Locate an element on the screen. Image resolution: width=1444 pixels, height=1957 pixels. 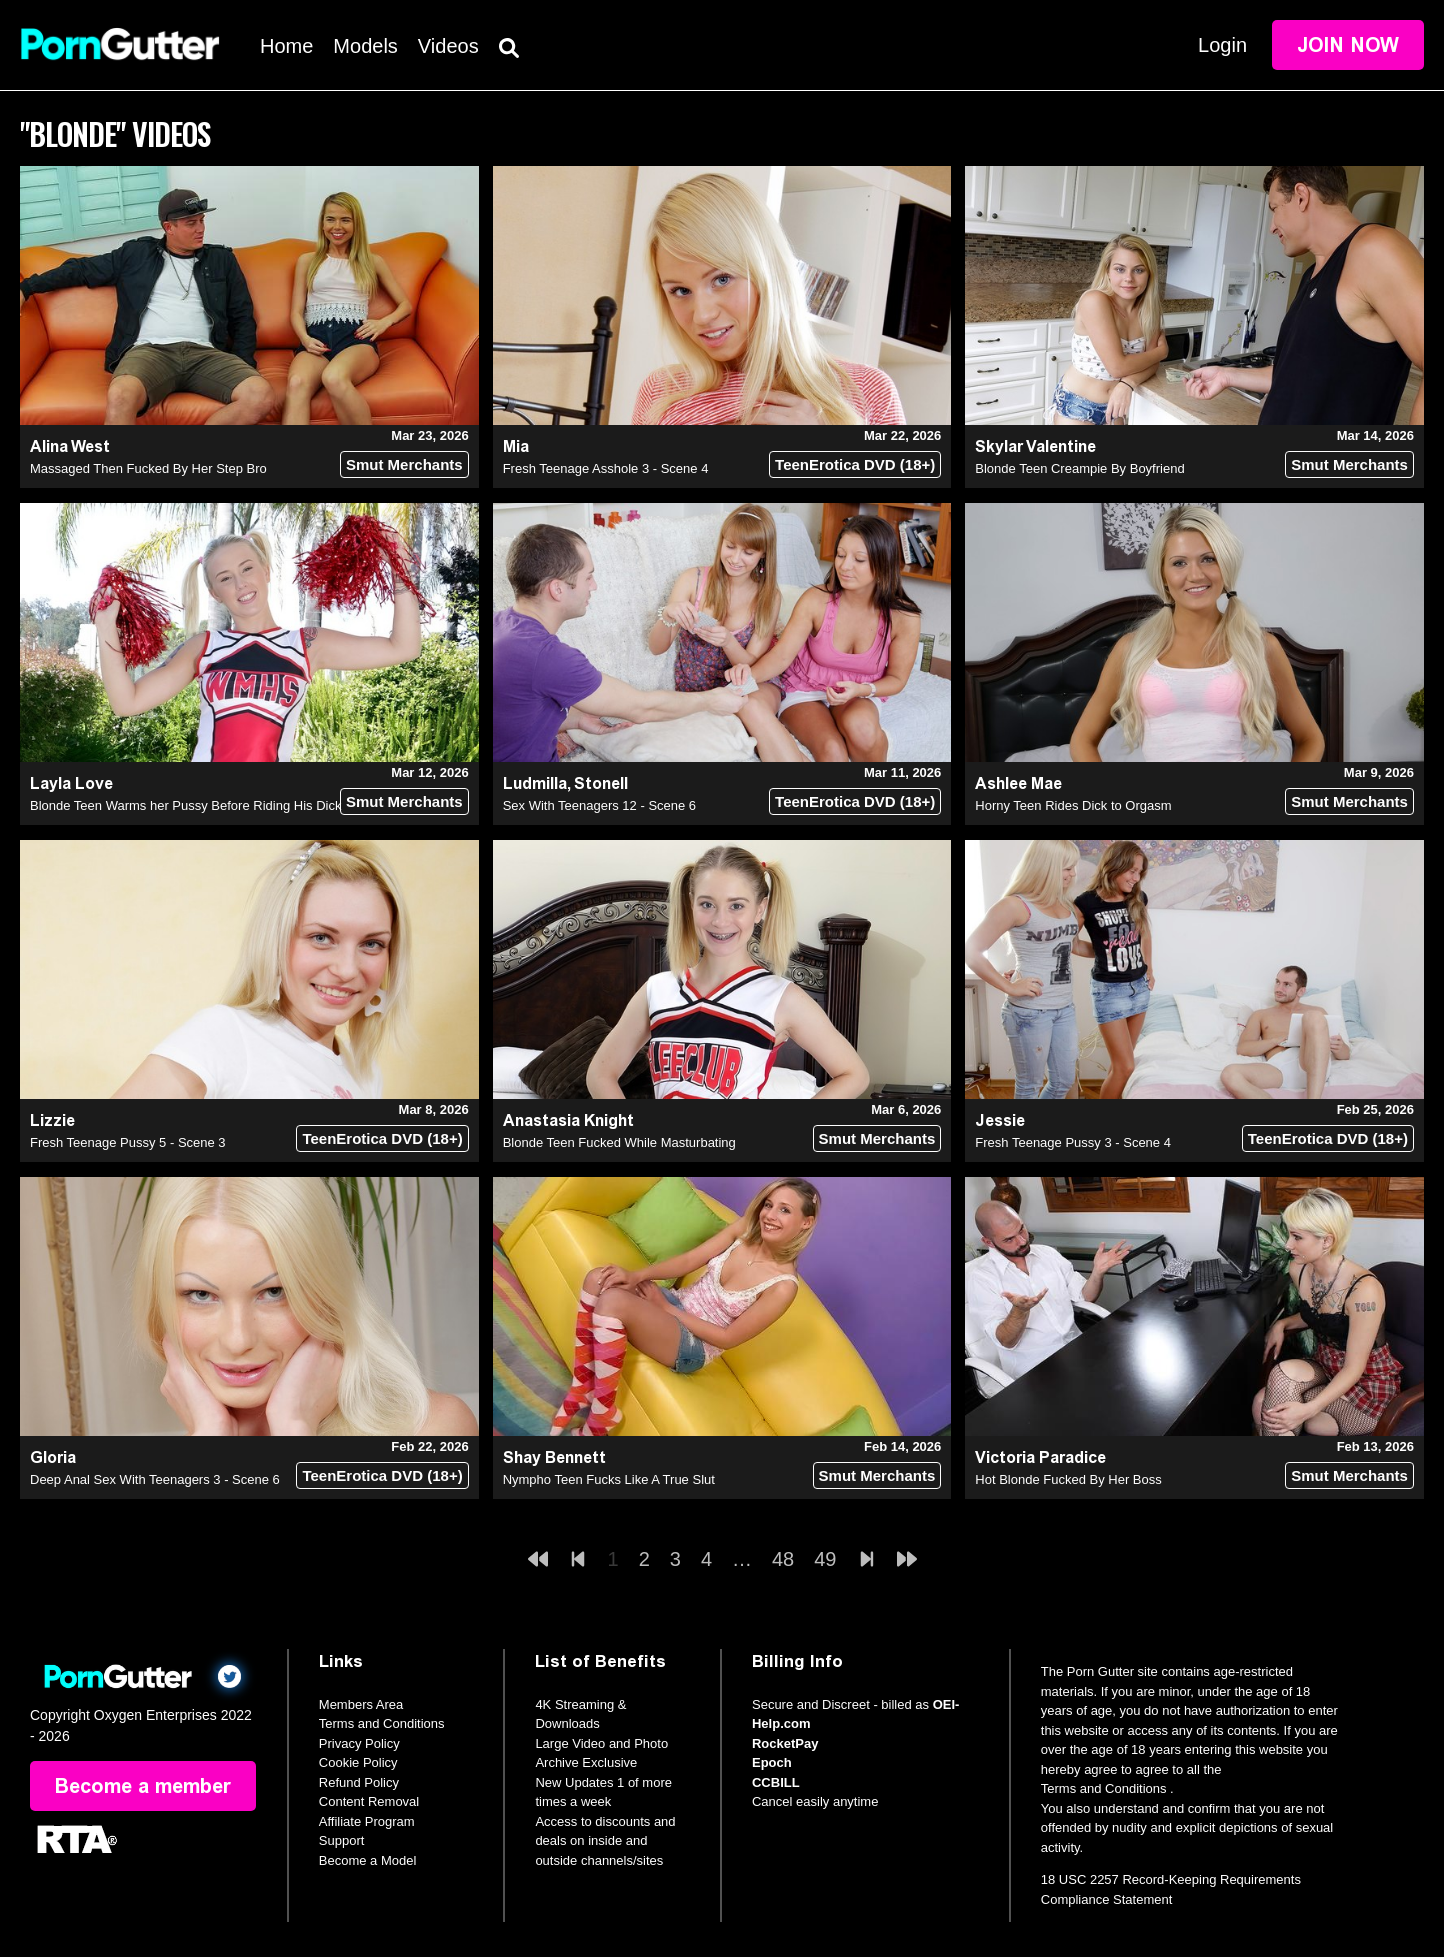
Massaged Then Fucked By Her Step Bro is located at coordinates (148, 468).